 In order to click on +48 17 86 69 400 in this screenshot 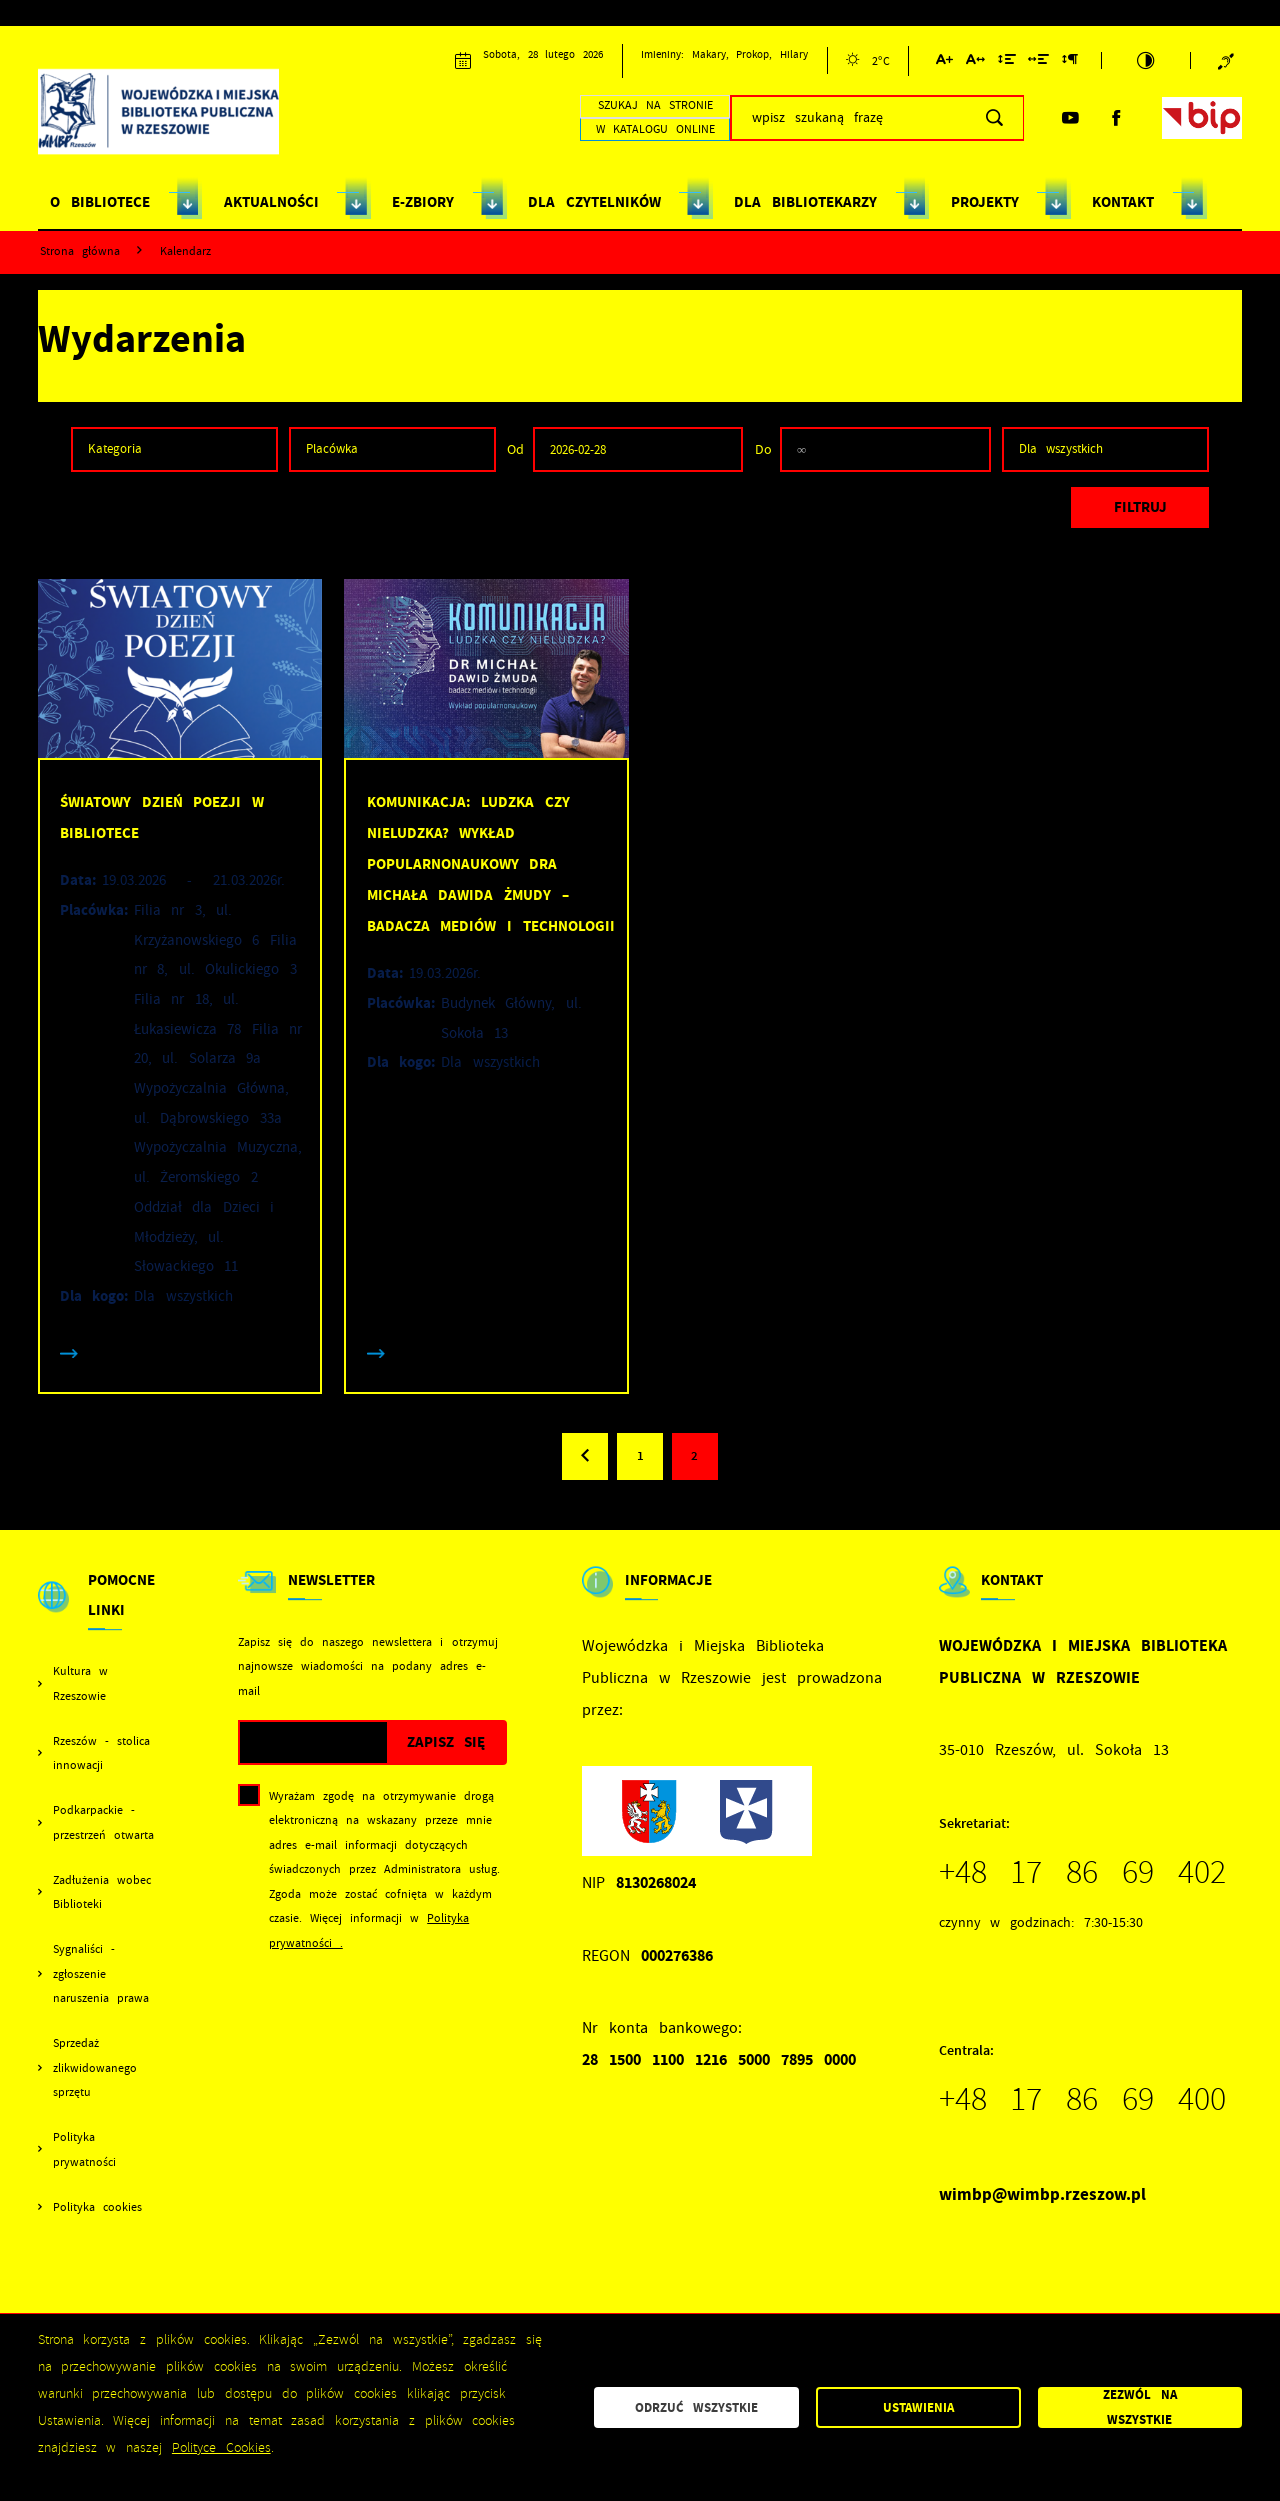, I will do `click(1083, 2099)`.